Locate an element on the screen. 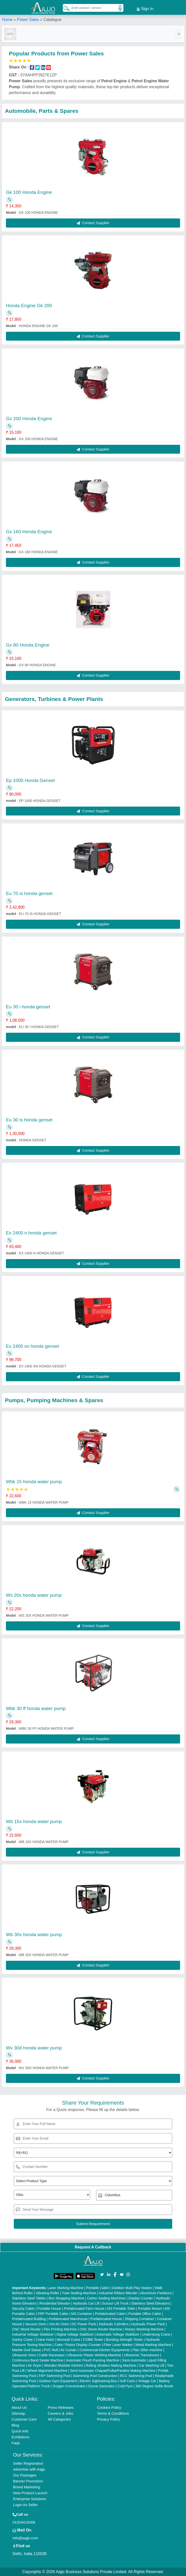 The image size is (186, 2576). [Toggle navigation] is located at coordinates (179, 34).